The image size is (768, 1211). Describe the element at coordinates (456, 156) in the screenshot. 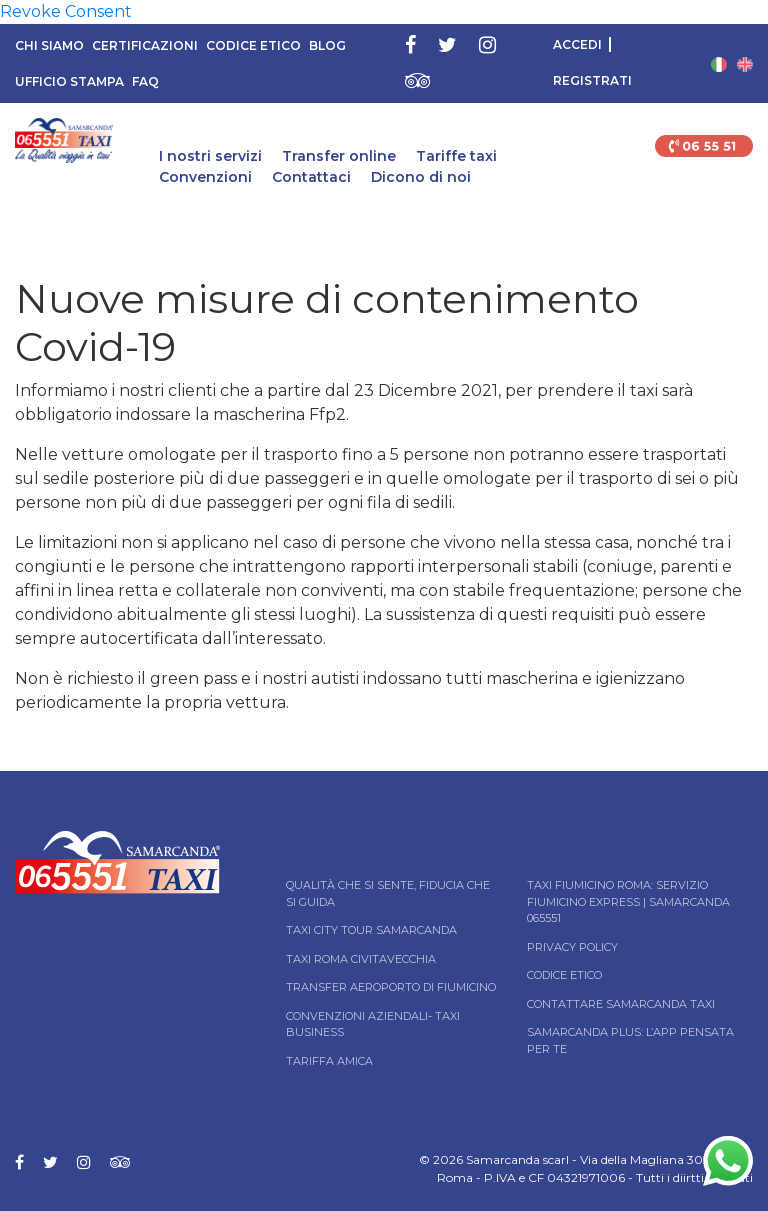

I see `Tariffe taxi` at that location.